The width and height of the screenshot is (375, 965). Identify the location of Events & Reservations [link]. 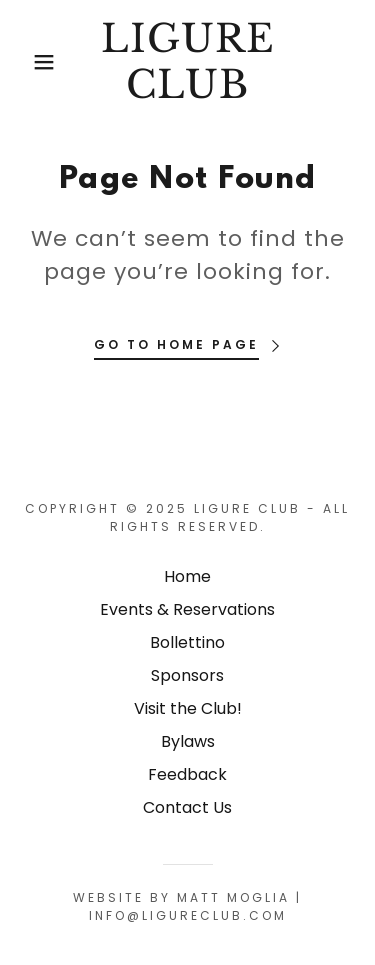
(187, 609).